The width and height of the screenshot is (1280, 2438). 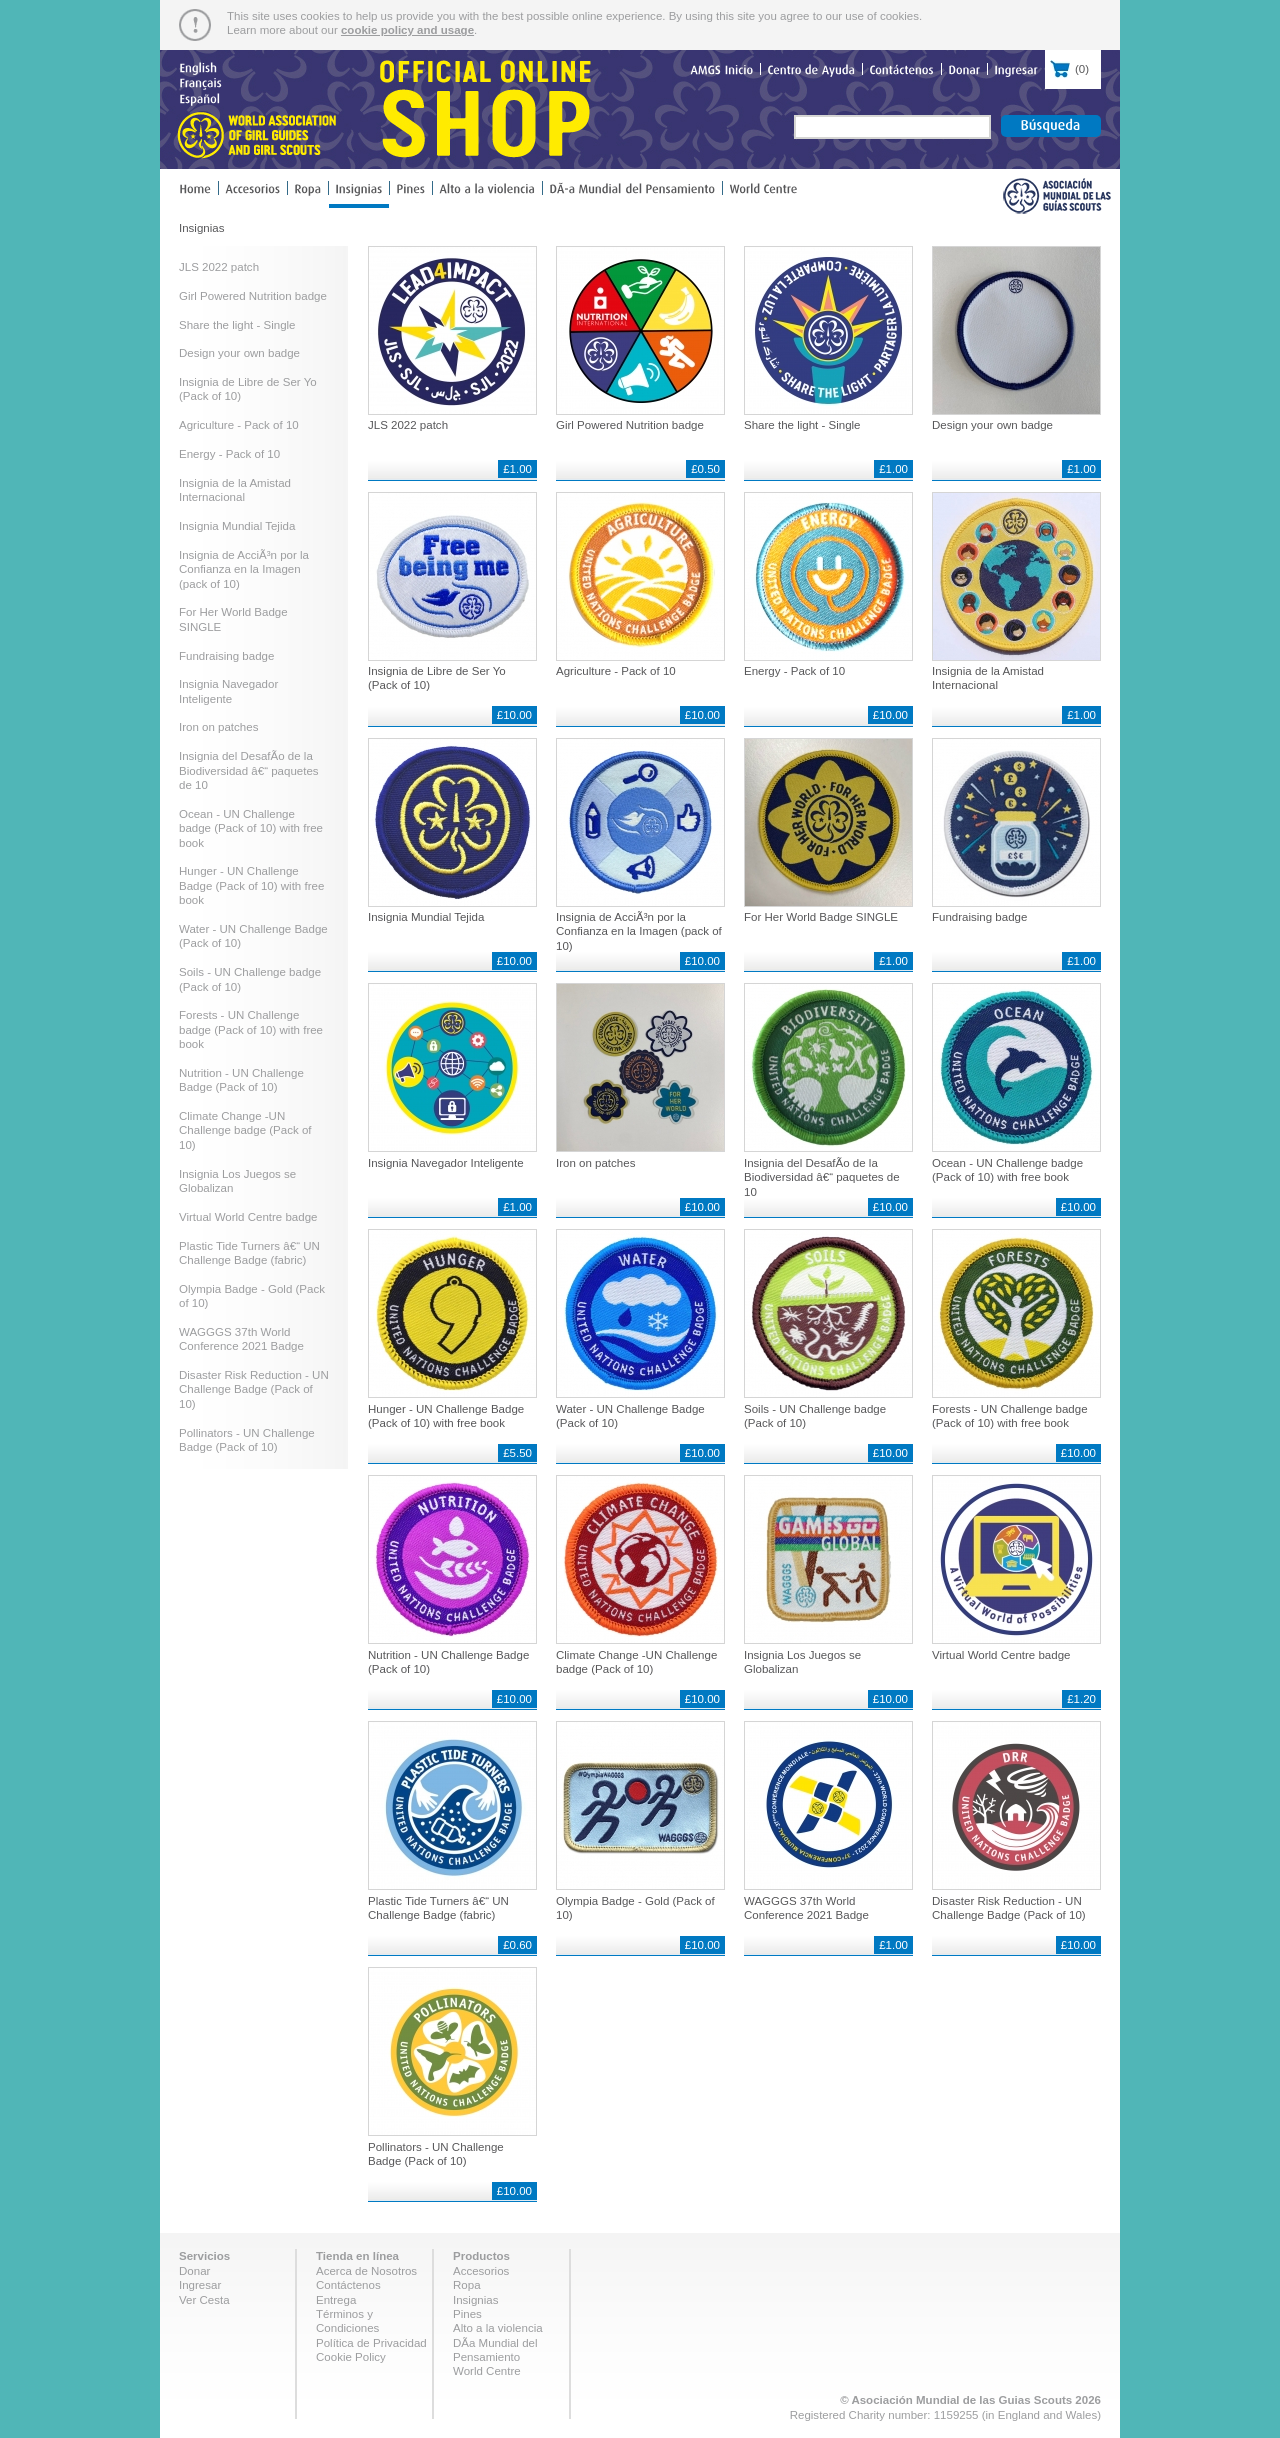 I want to click on Cookie Policy, so click(x=351, y=2357).